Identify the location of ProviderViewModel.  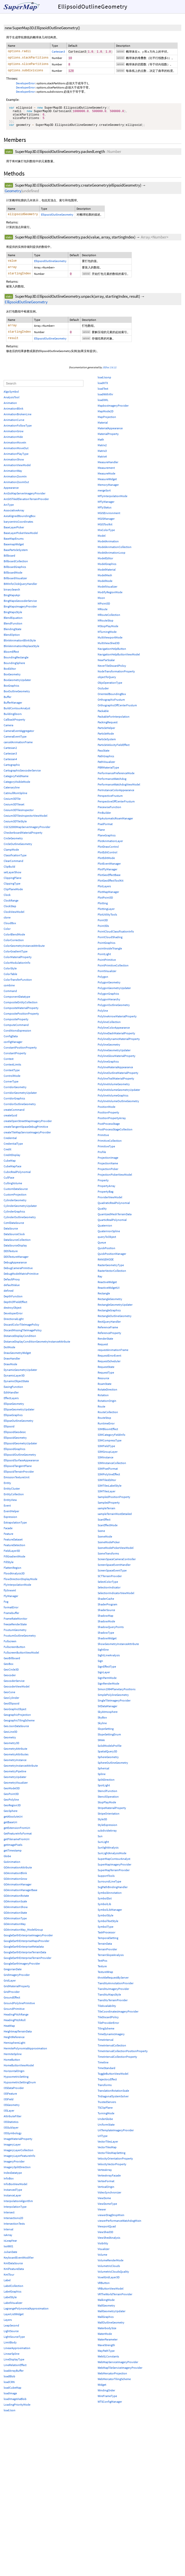
(110, 1201).